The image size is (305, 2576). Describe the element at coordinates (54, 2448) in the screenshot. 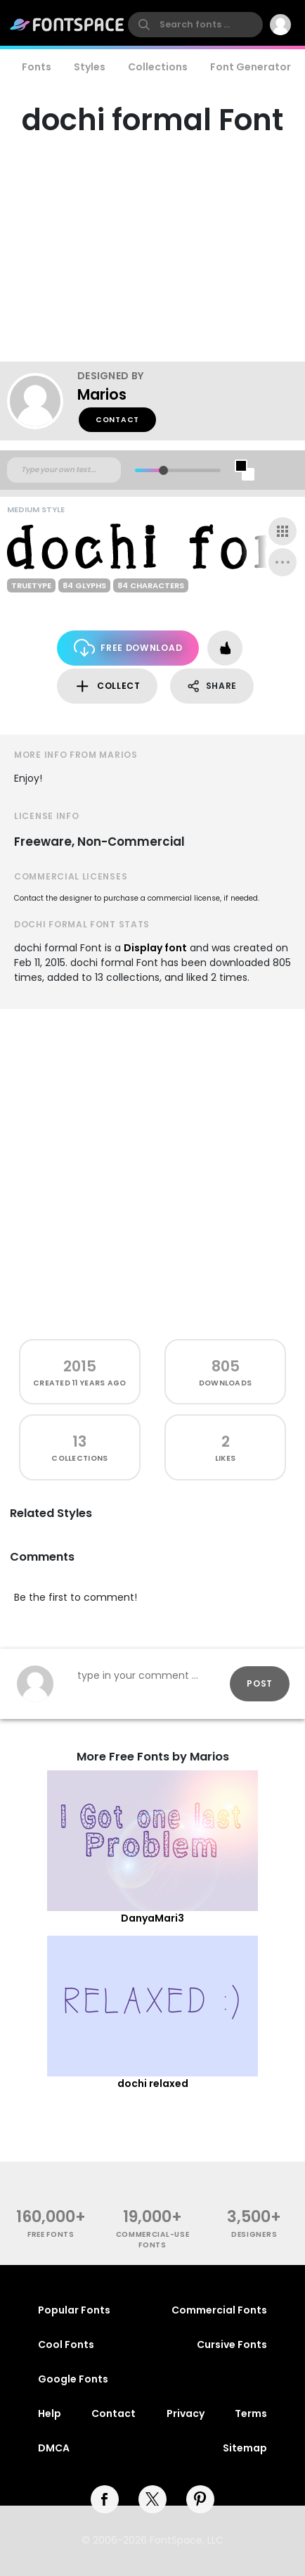

I see `DMCA` at that location.